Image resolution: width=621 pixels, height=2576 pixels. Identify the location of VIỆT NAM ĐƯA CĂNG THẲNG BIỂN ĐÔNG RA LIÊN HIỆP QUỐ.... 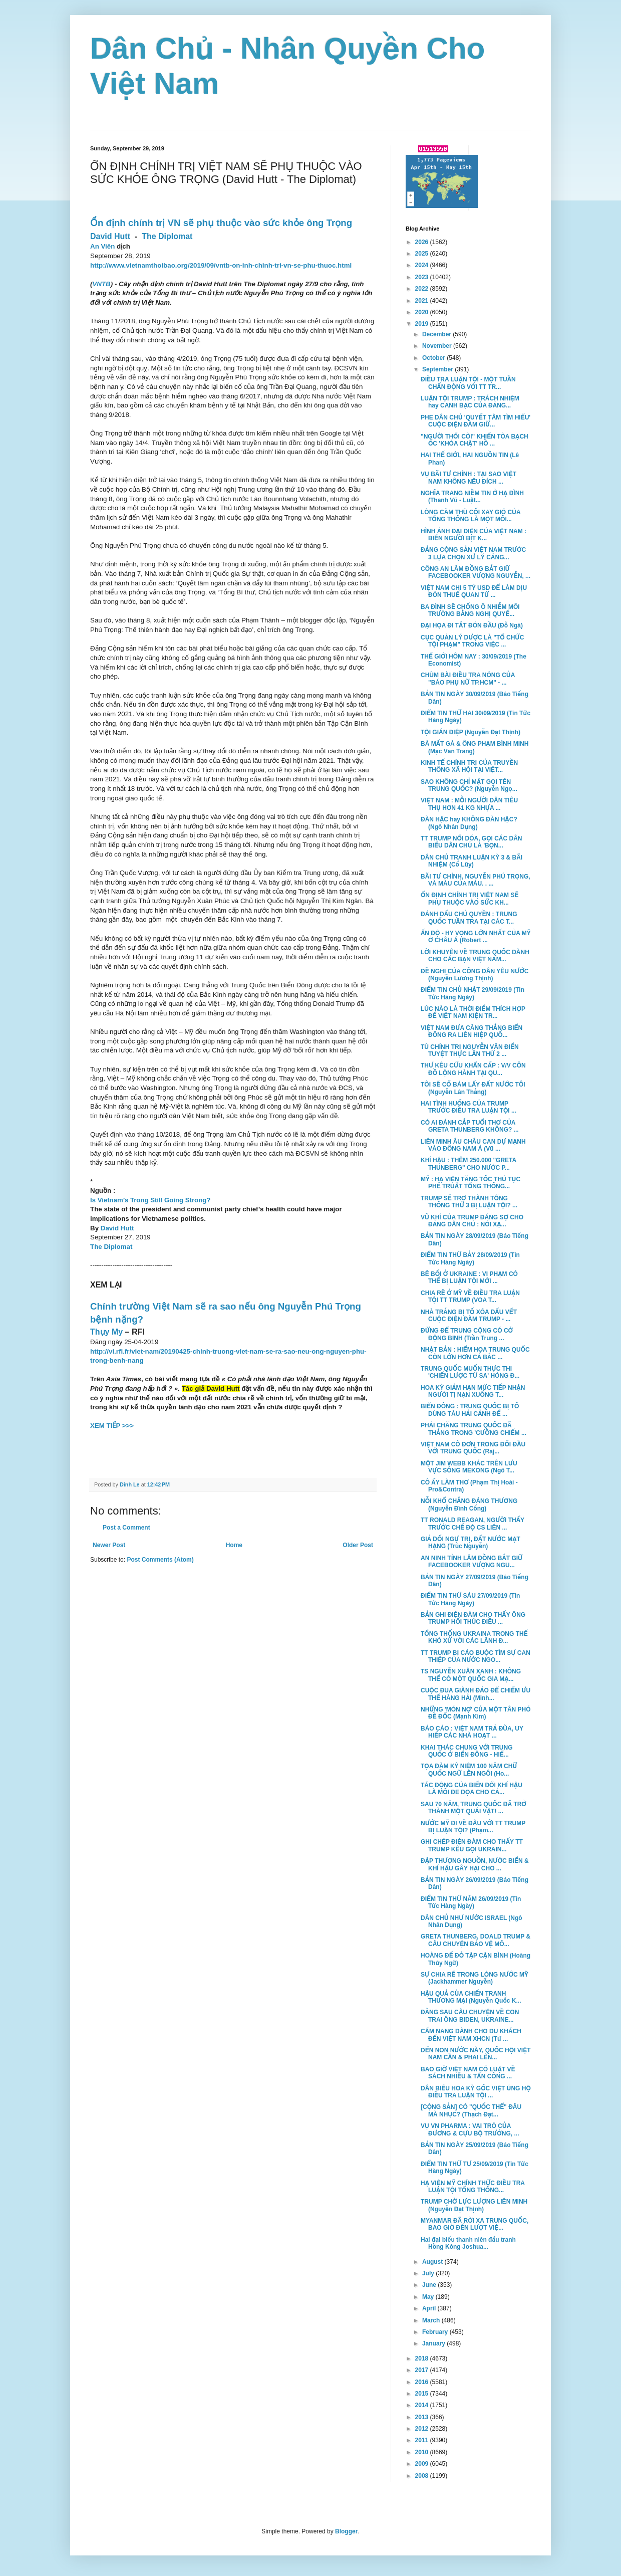
(471, 1031).